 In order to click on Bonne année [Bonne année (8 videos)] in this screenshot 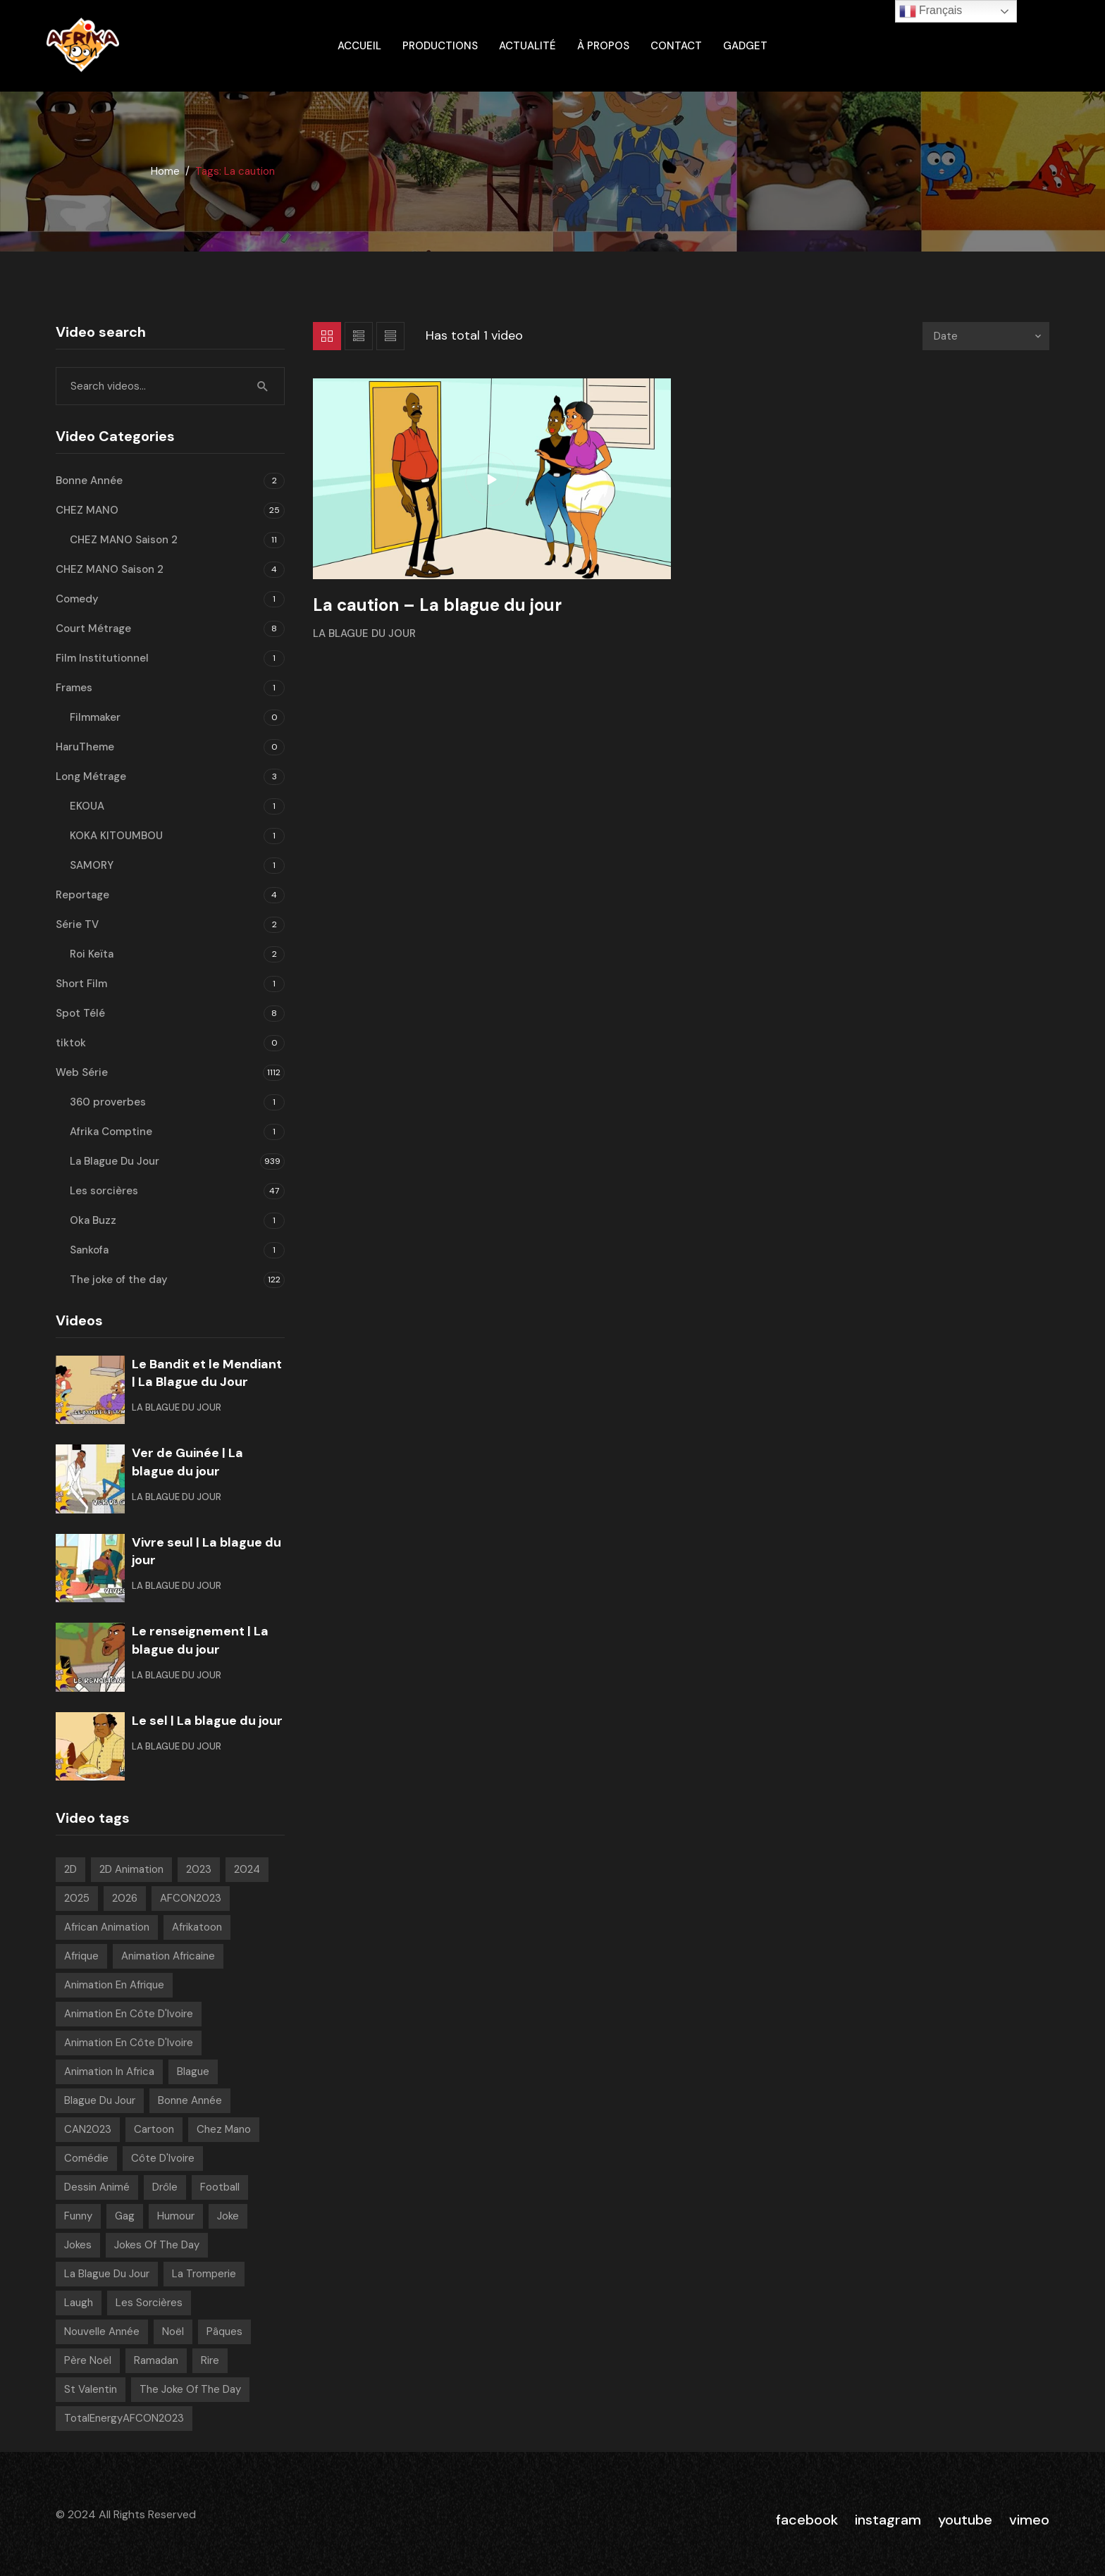, I will do `click(190, 2100)`.